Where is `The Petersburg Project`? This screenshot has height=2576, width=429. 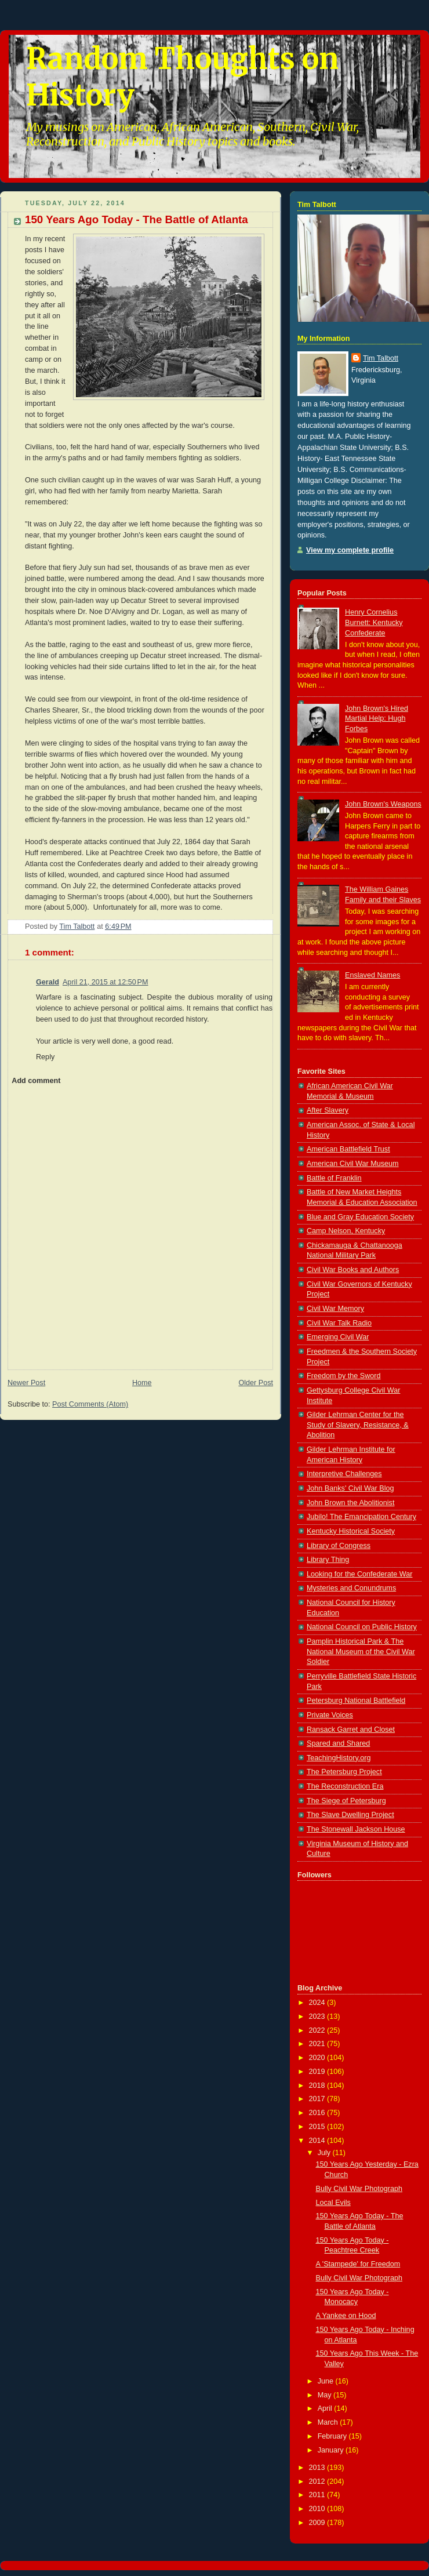
The Petersburg Project is located at coordinates (344, 1772).